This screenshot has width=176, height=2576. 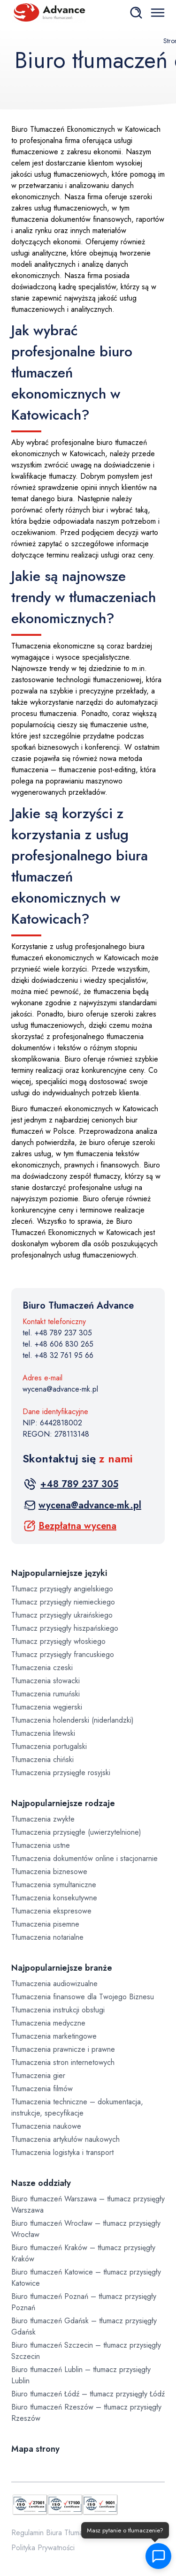 I want to click on Tłumaczenia gier, so click(x=38, y=2075).